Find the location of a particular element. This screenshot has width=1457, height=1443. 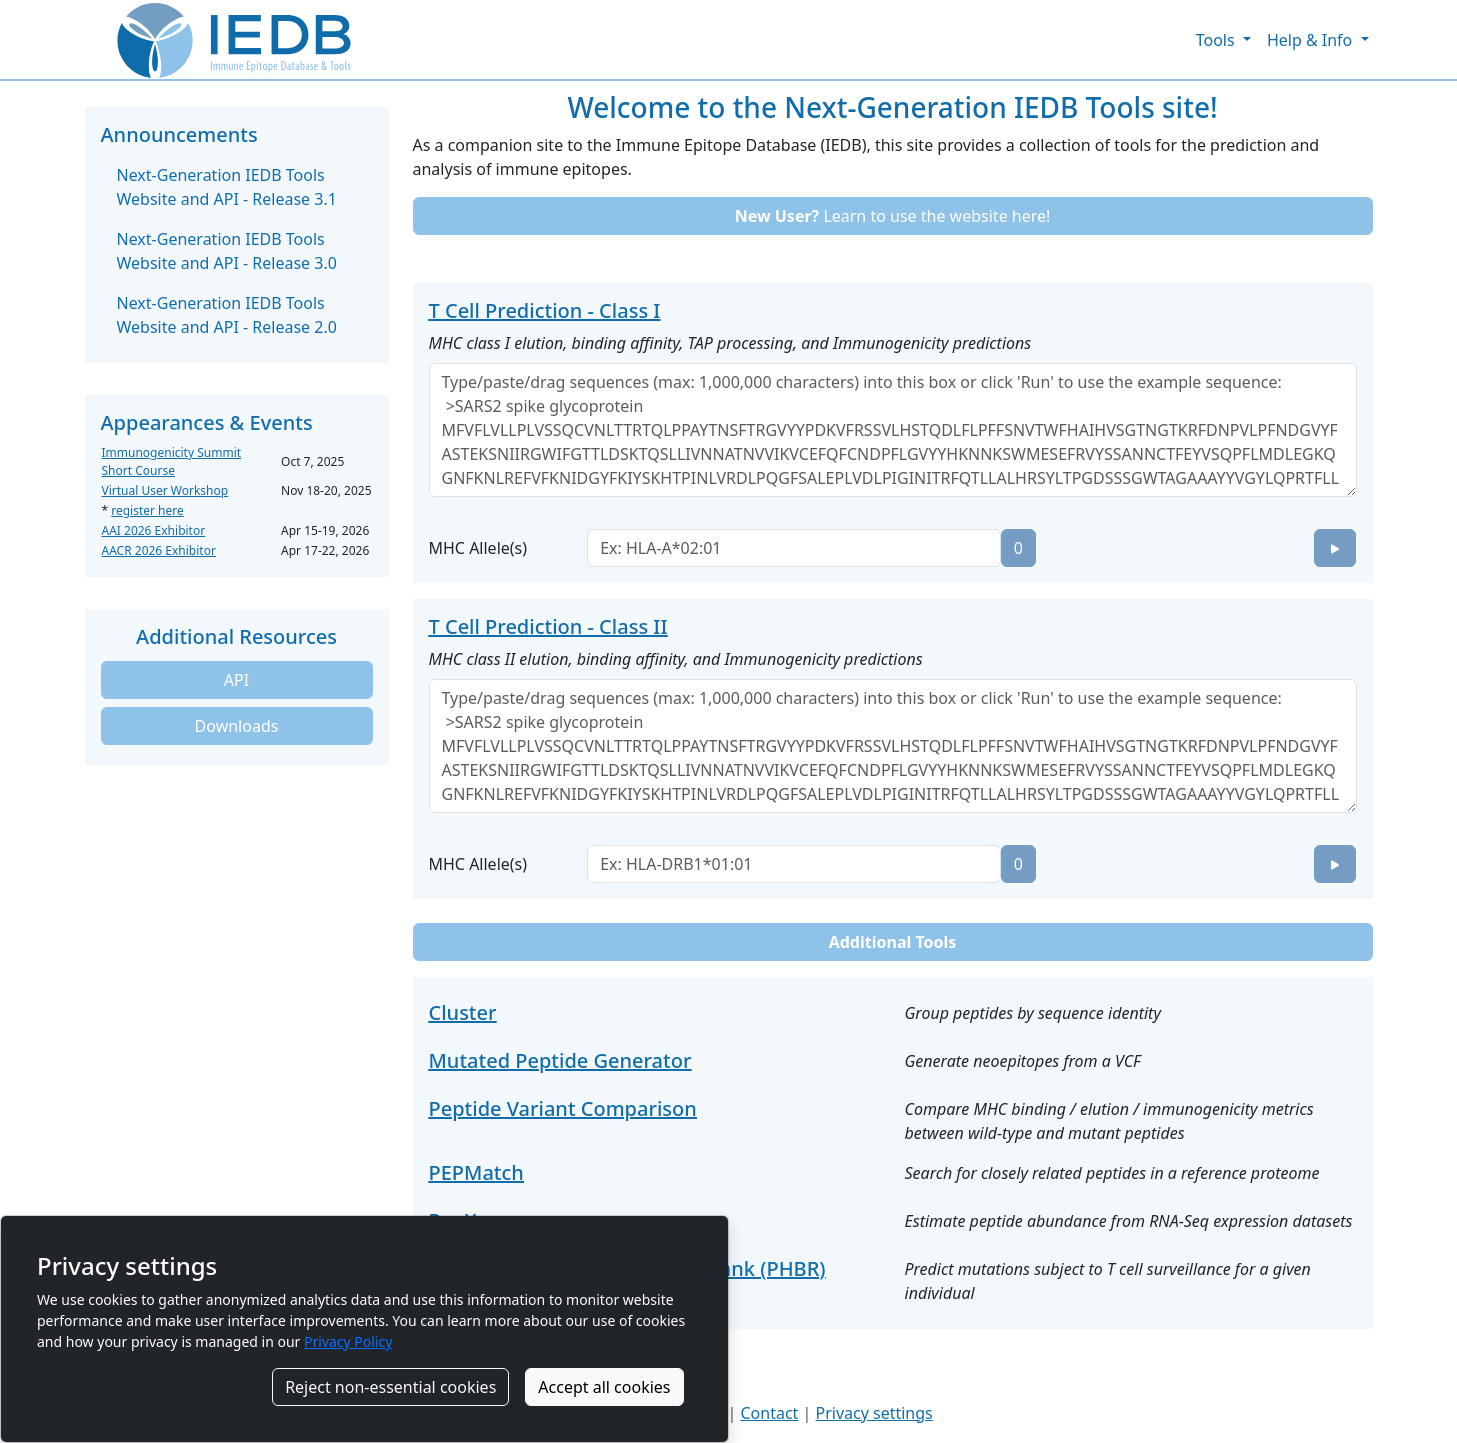

Predict mutations subject to T cell surveillance for a given individual is located at coordinates (1108, 1281).